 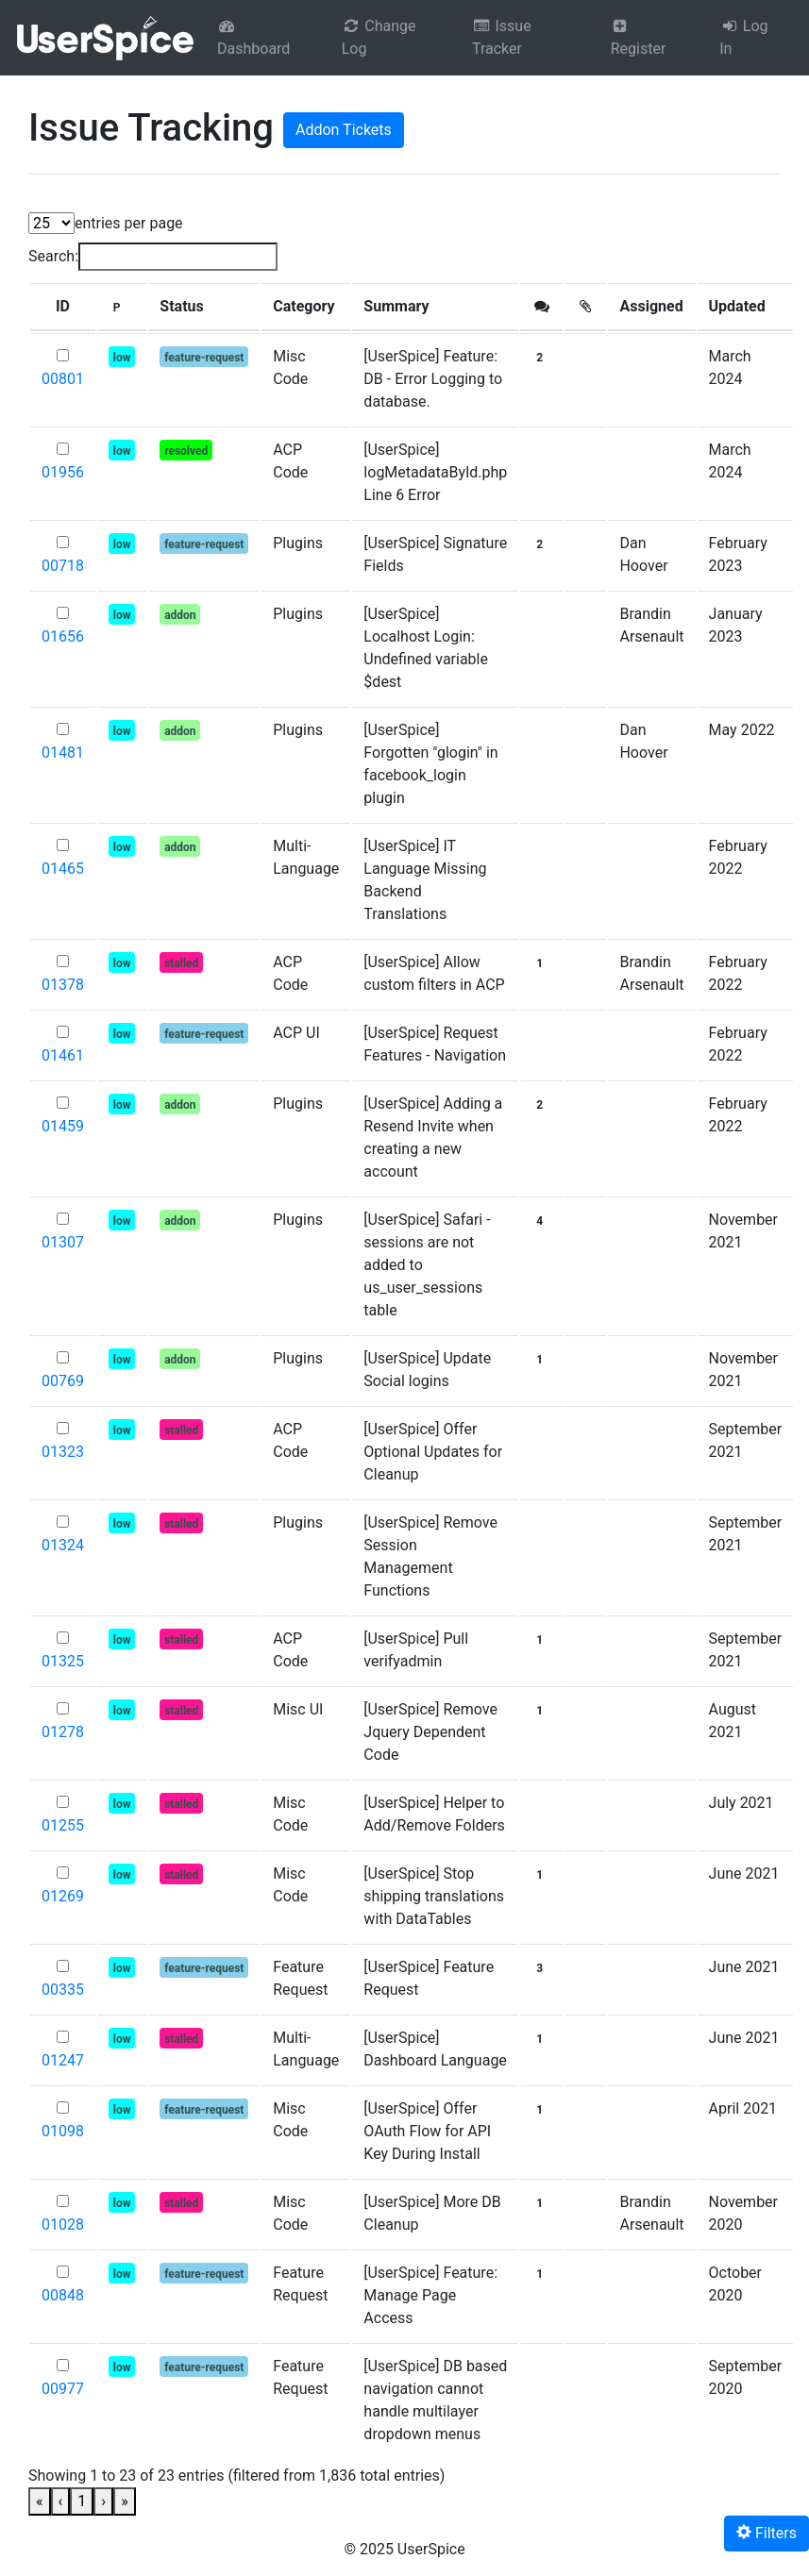 What do you see at coordinates (63, 985) in the screenshot?
I see `01378` at bounding box center [63, 985].